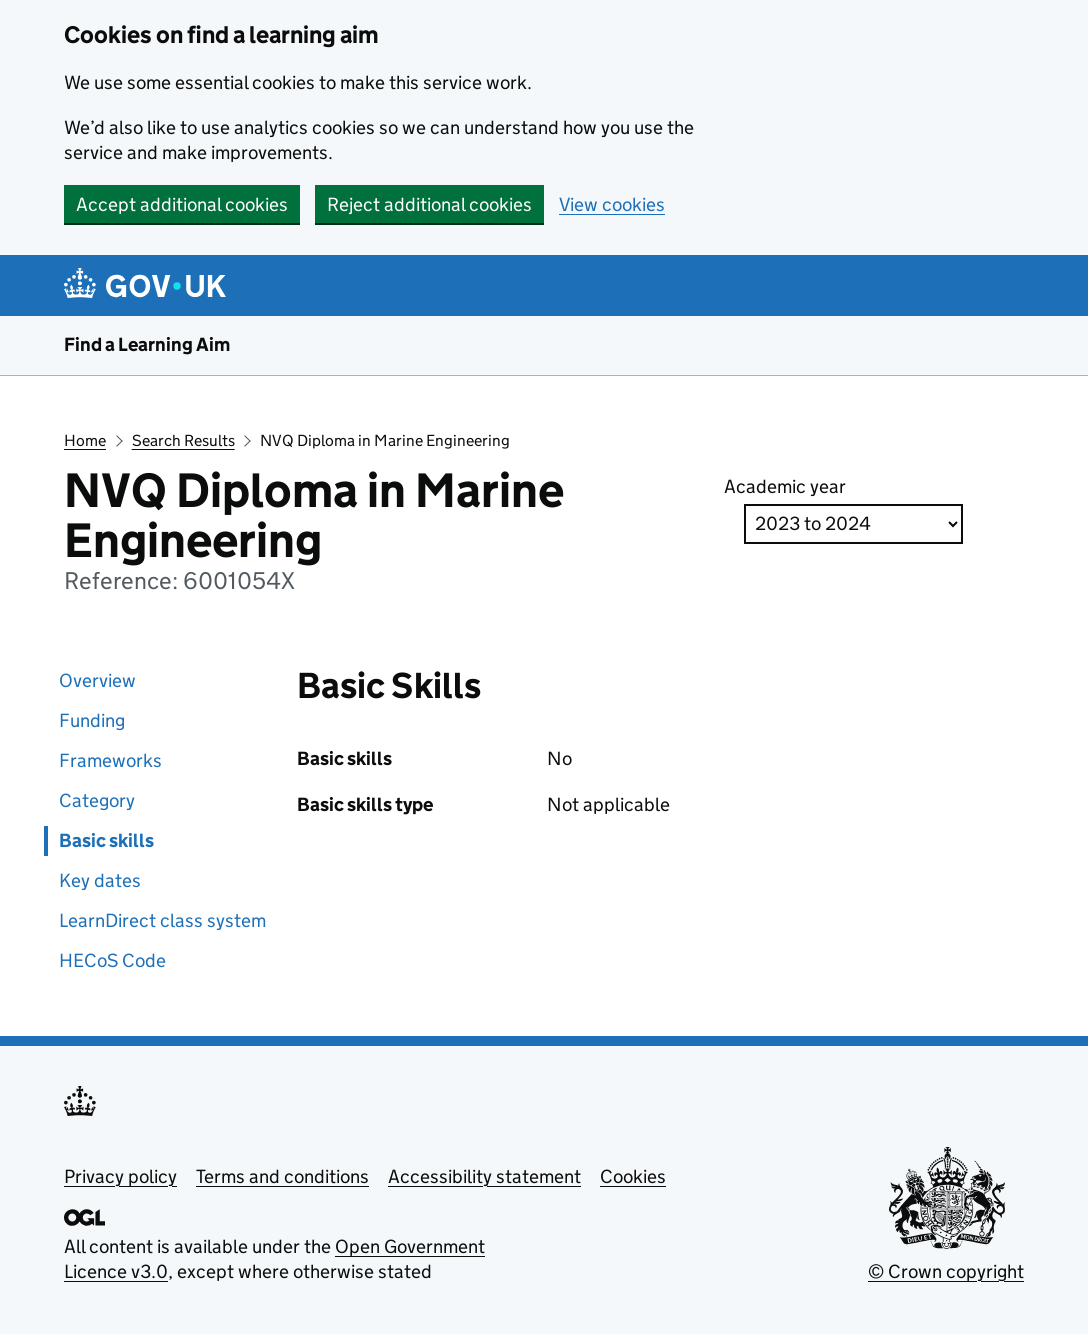 Image resolution: width=1088 pixels, height=1334 pixels. Describe the element at coordinates (147, 344) in the screenshot. I see `Find a Learning Aim` at that location.